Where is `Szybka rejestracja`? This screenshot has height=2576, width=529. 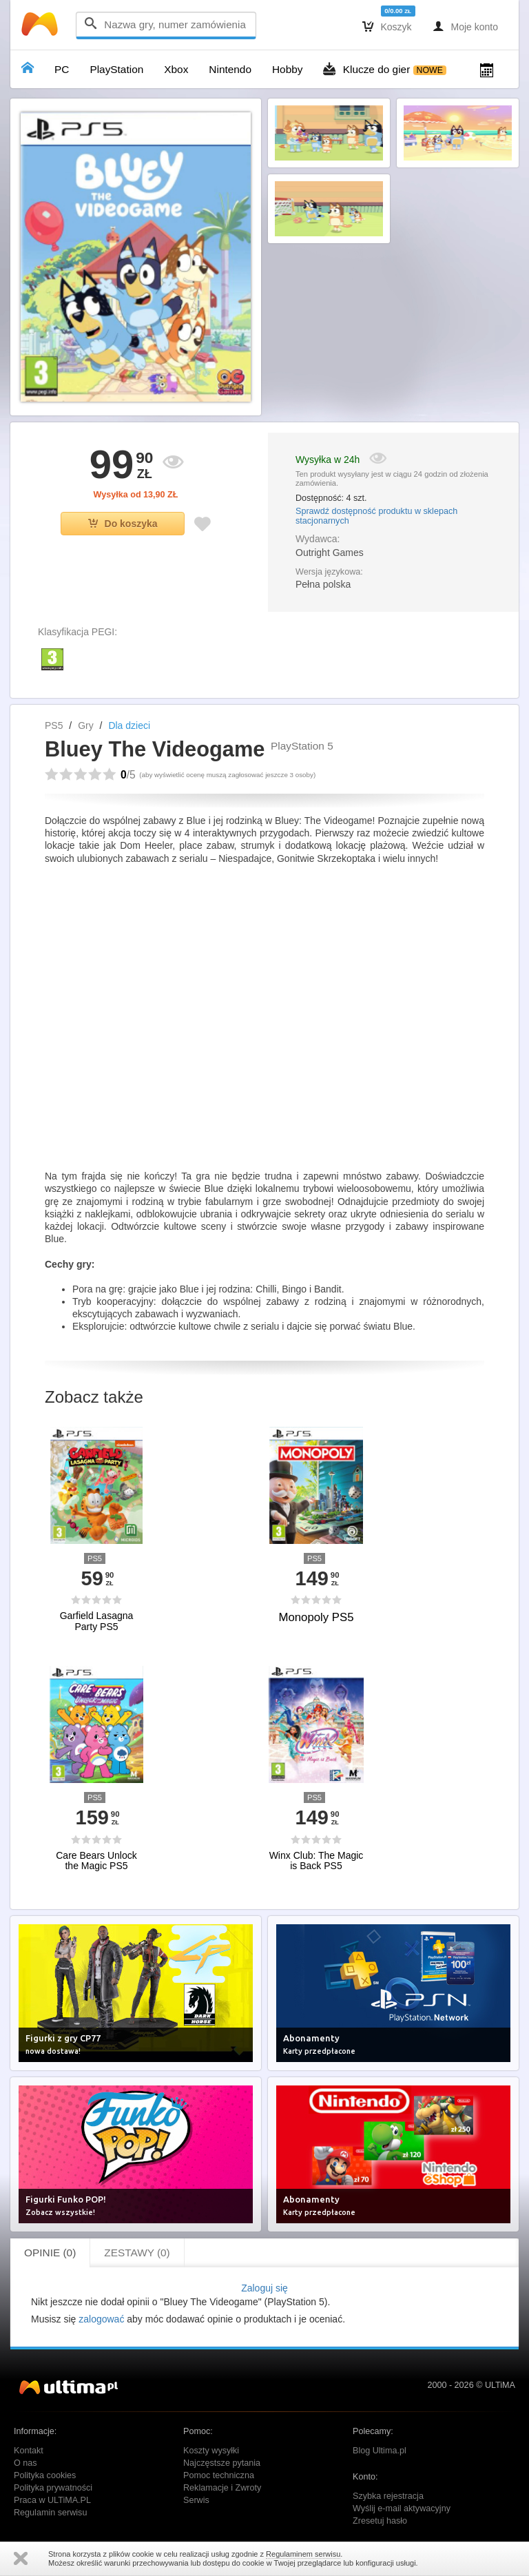
Szybka rejestracja is located at coordinates (388, 2496).